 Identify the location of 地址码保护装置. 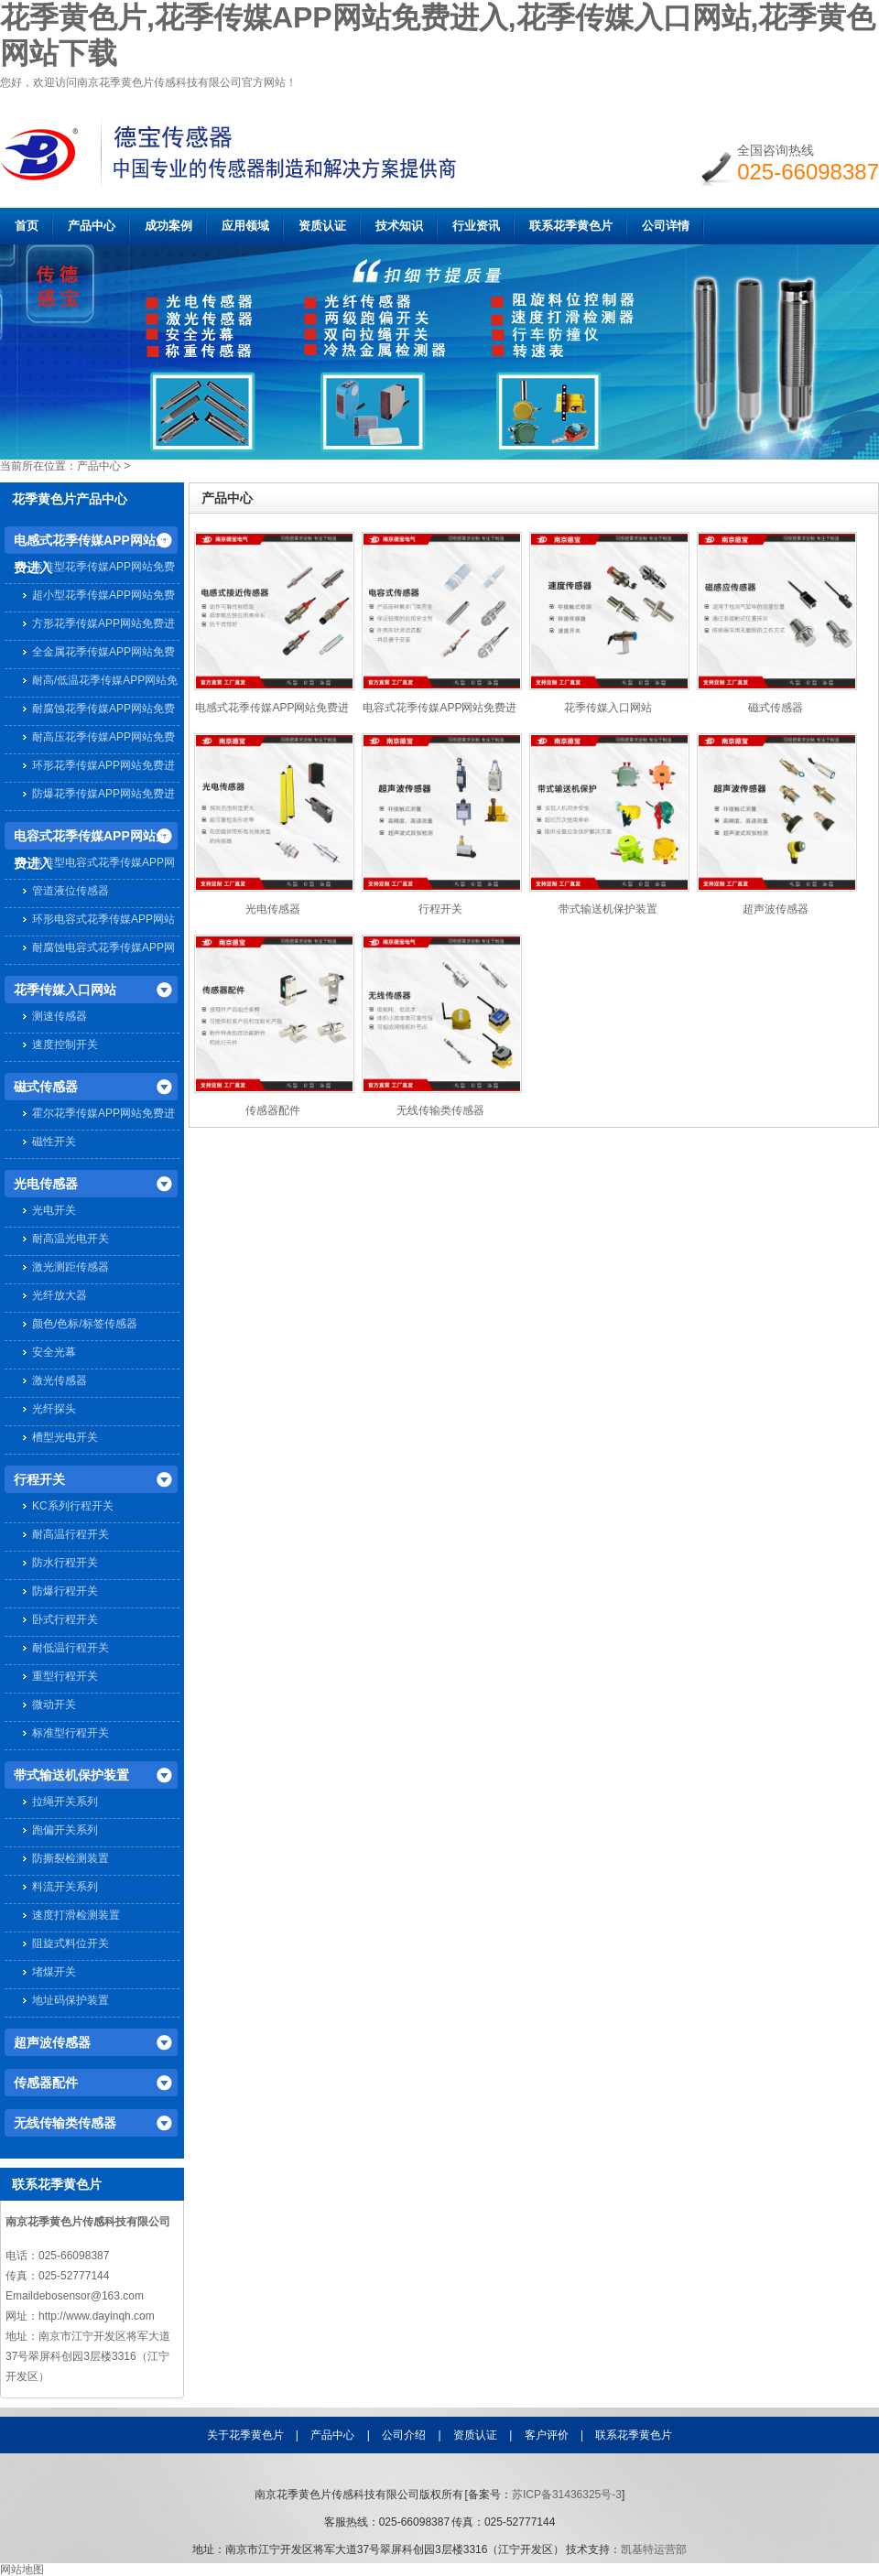
(70, 2000).